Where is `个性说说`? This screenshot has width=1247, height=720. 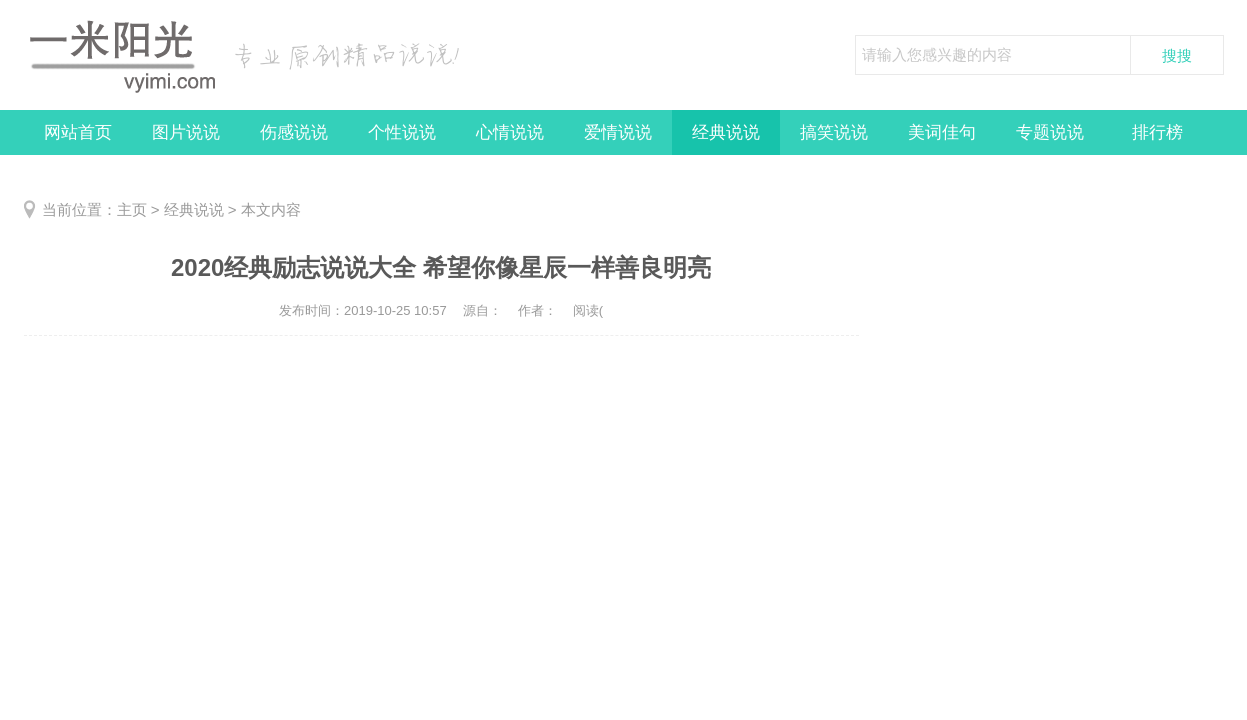
个性说说 is located at coordinates (402, 132).